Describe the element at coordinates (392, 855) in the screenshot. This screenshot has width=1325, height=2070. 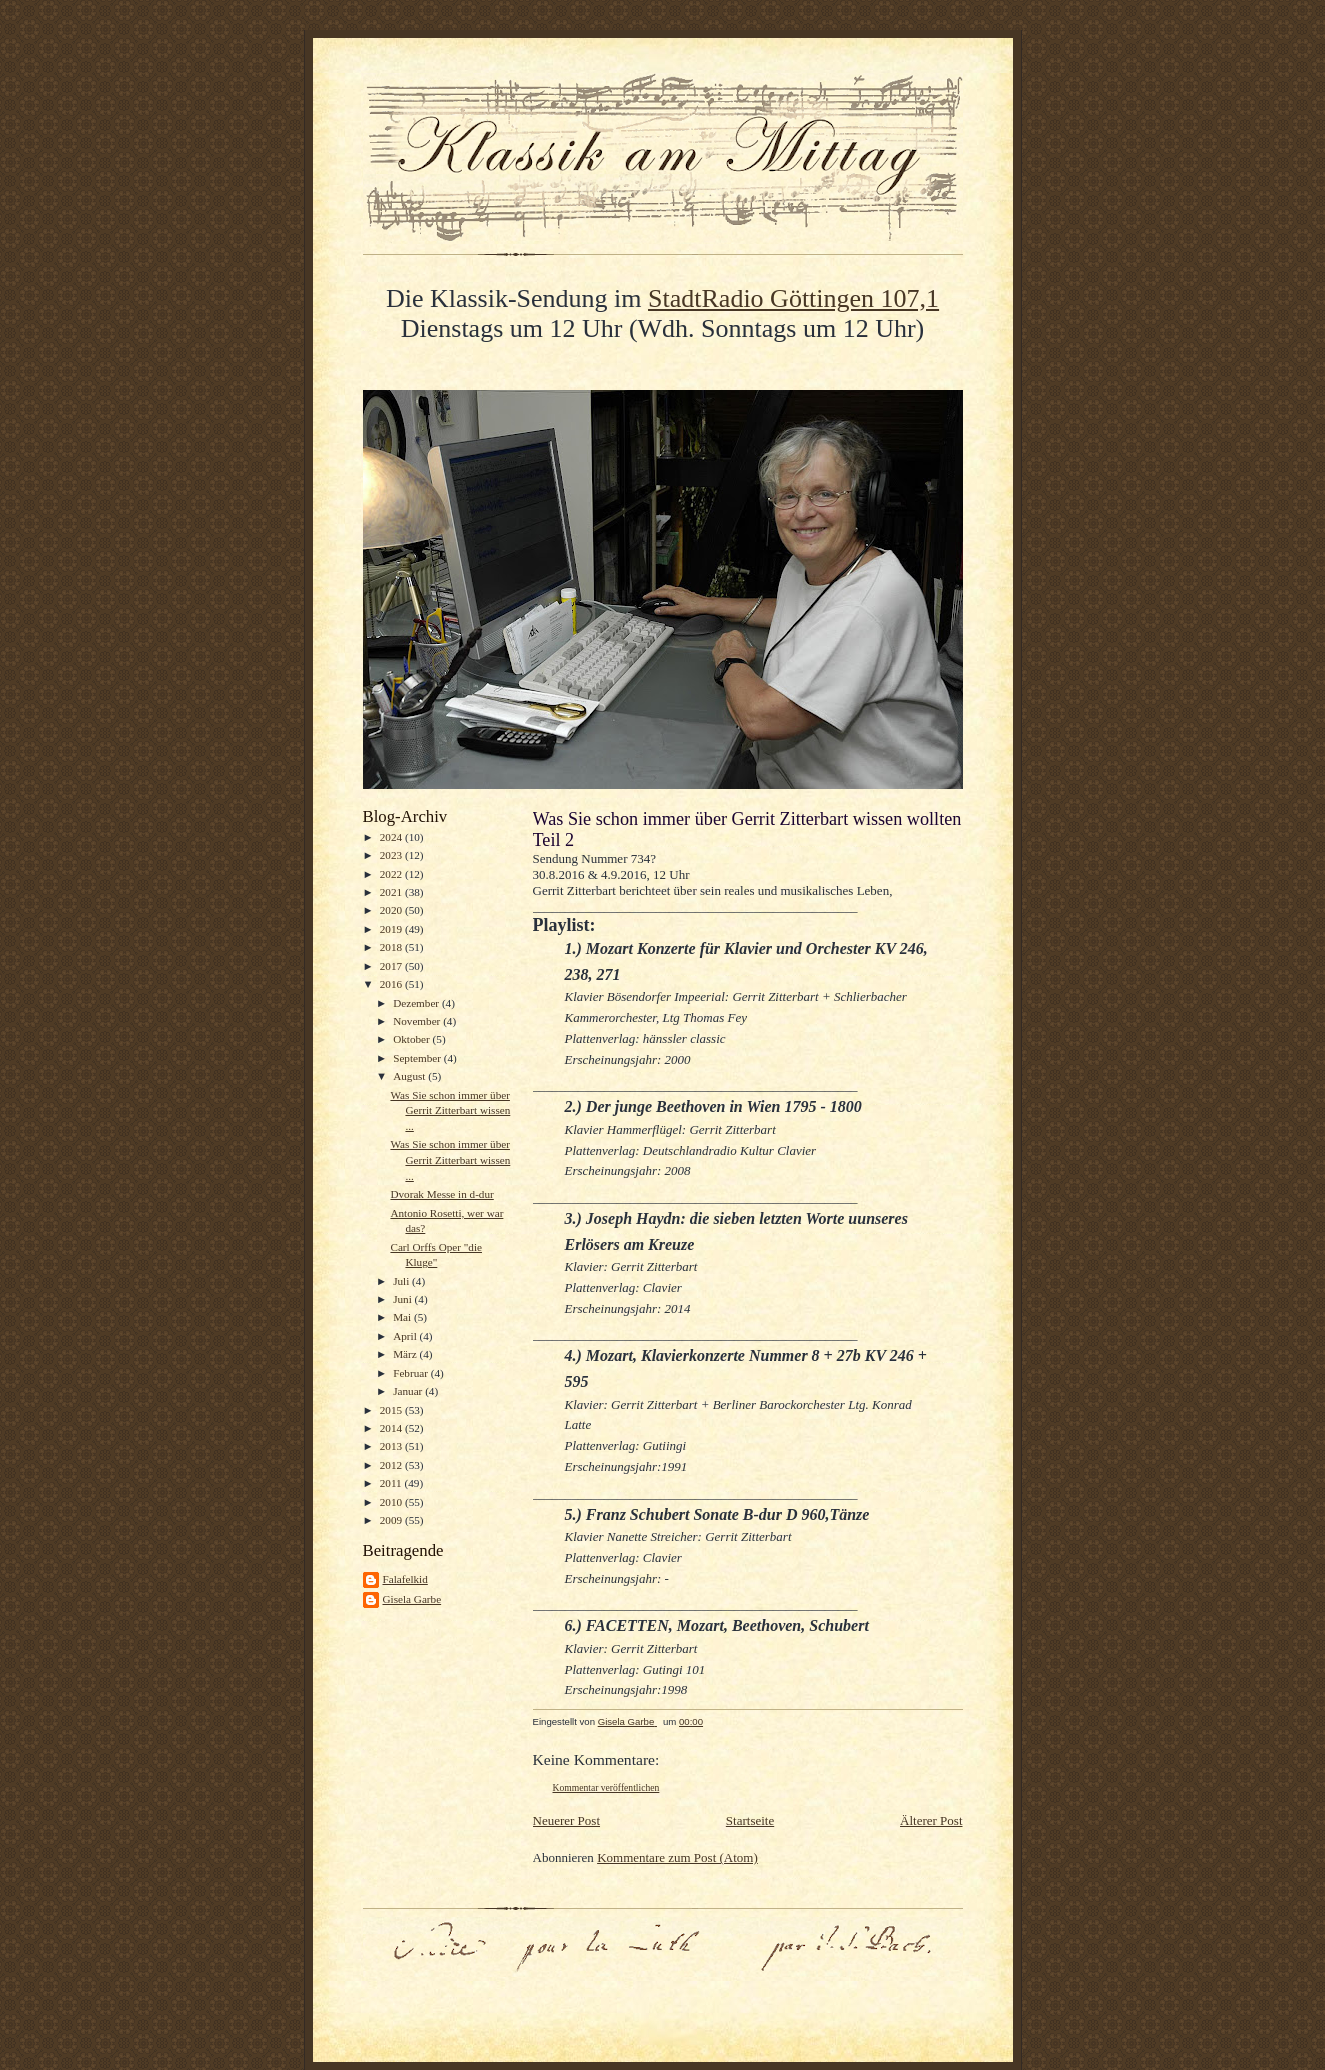
I see `2023` at that location.